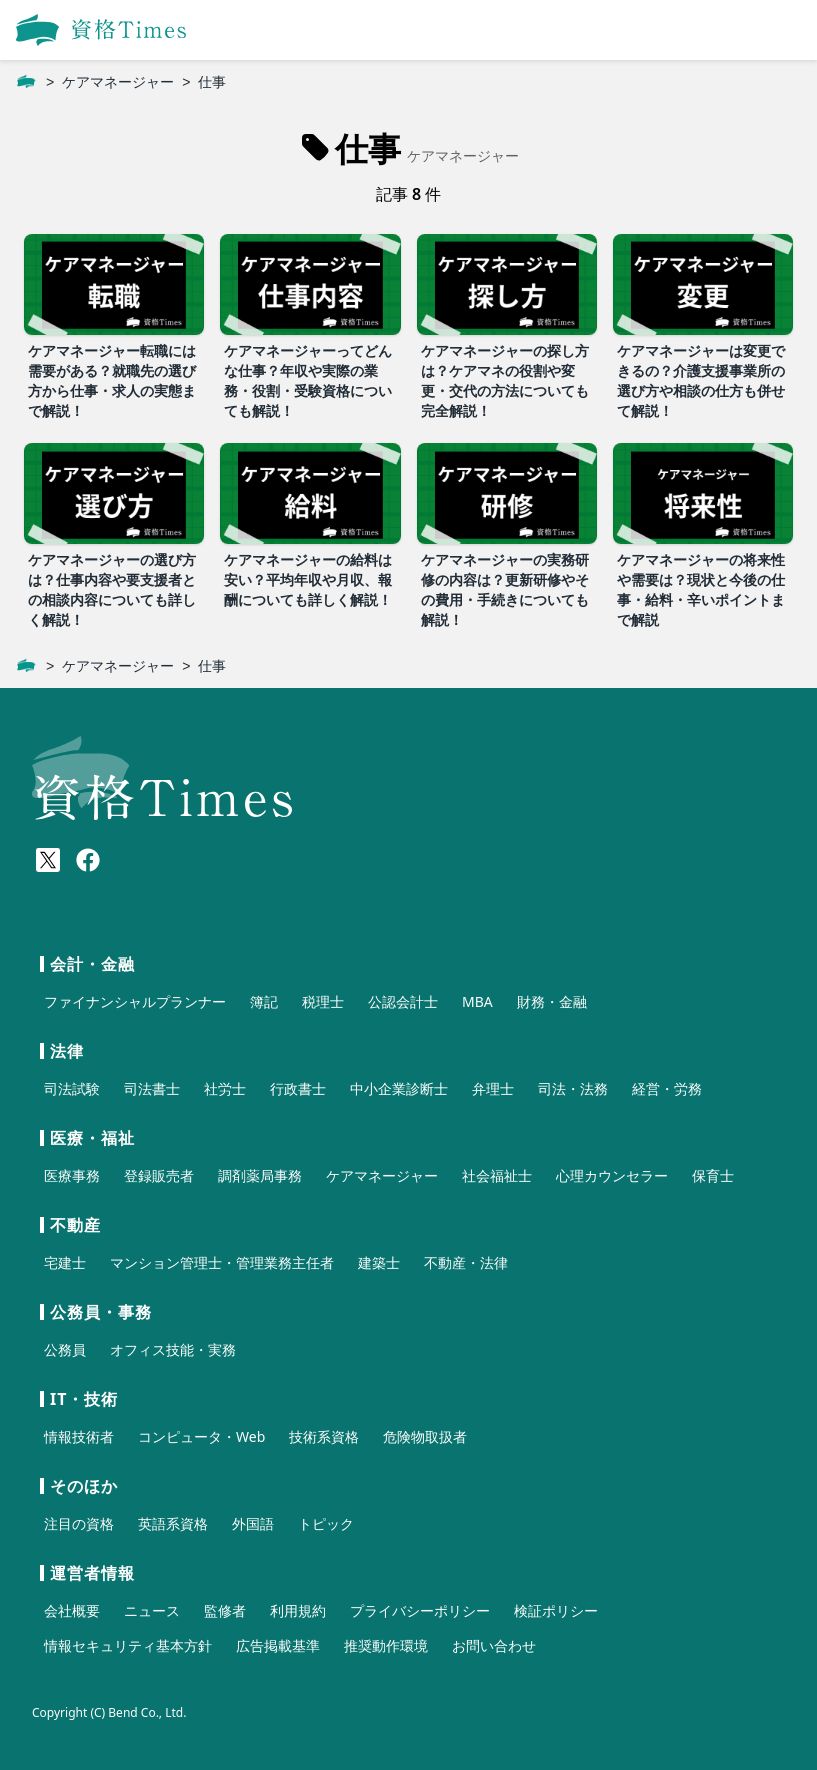 Image resolution: width=817 pixels, height=1770 pixels. I want to click on [Meta(Facebook)], so click(88, 860).